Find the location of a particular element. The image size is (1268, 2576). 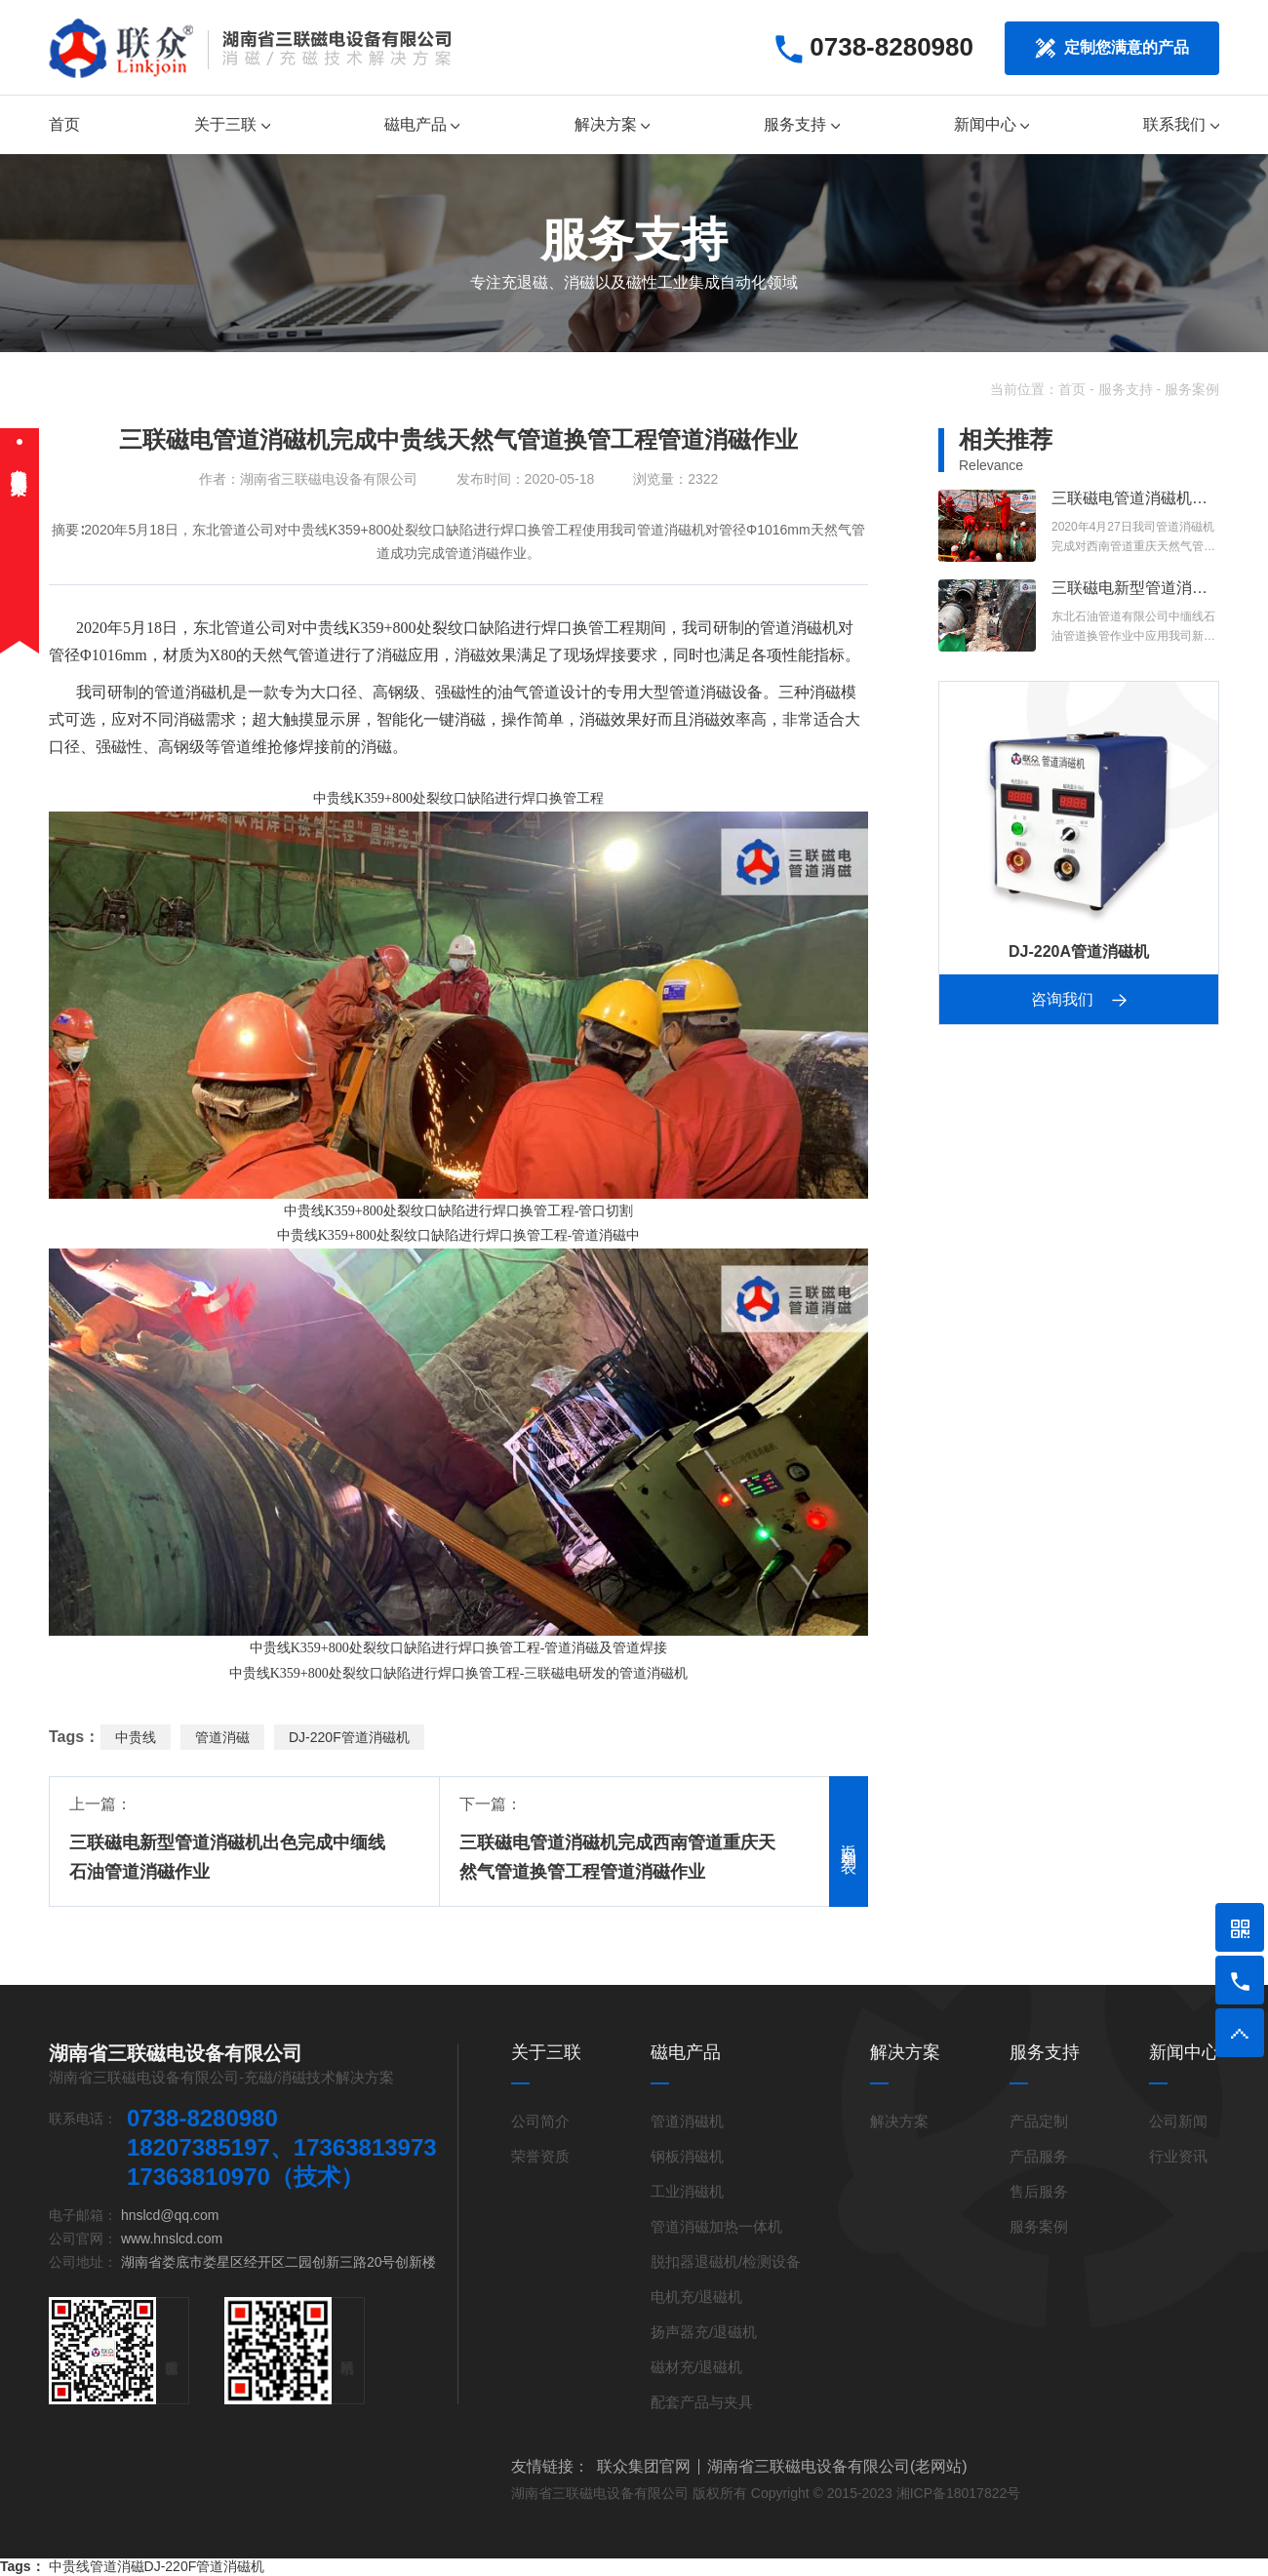

公司新闻 is located at coordinates (1178, 2121).